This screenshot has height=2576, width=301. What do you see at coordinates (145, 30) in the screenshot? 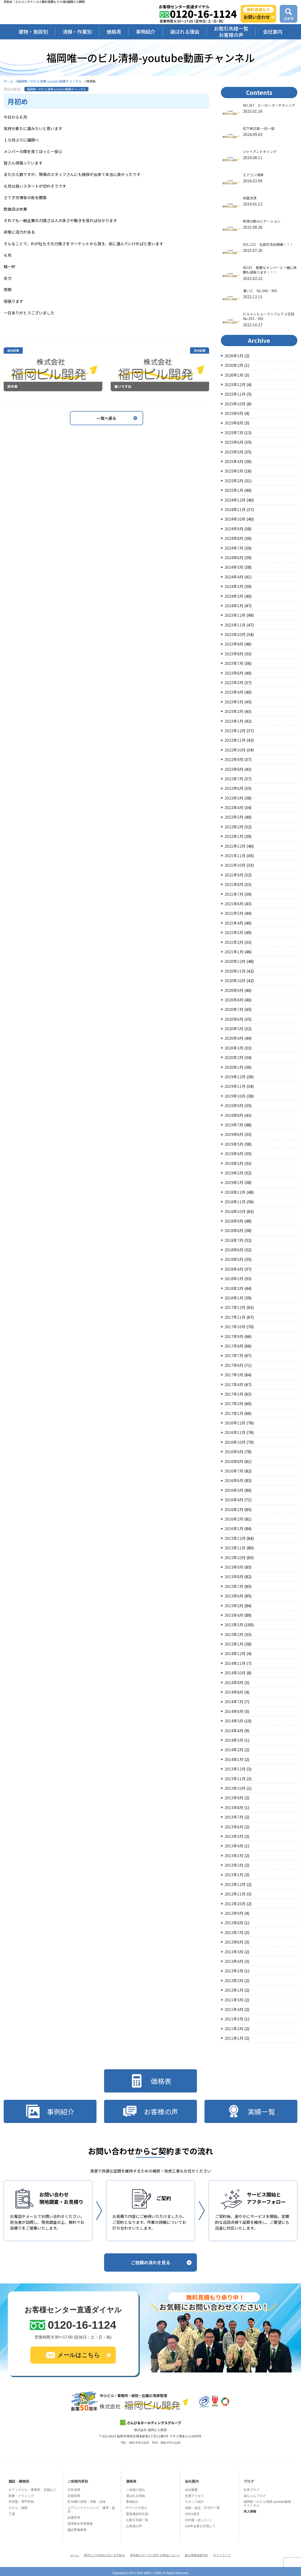
I see `事例紹介` at bounding box center [145, 30].